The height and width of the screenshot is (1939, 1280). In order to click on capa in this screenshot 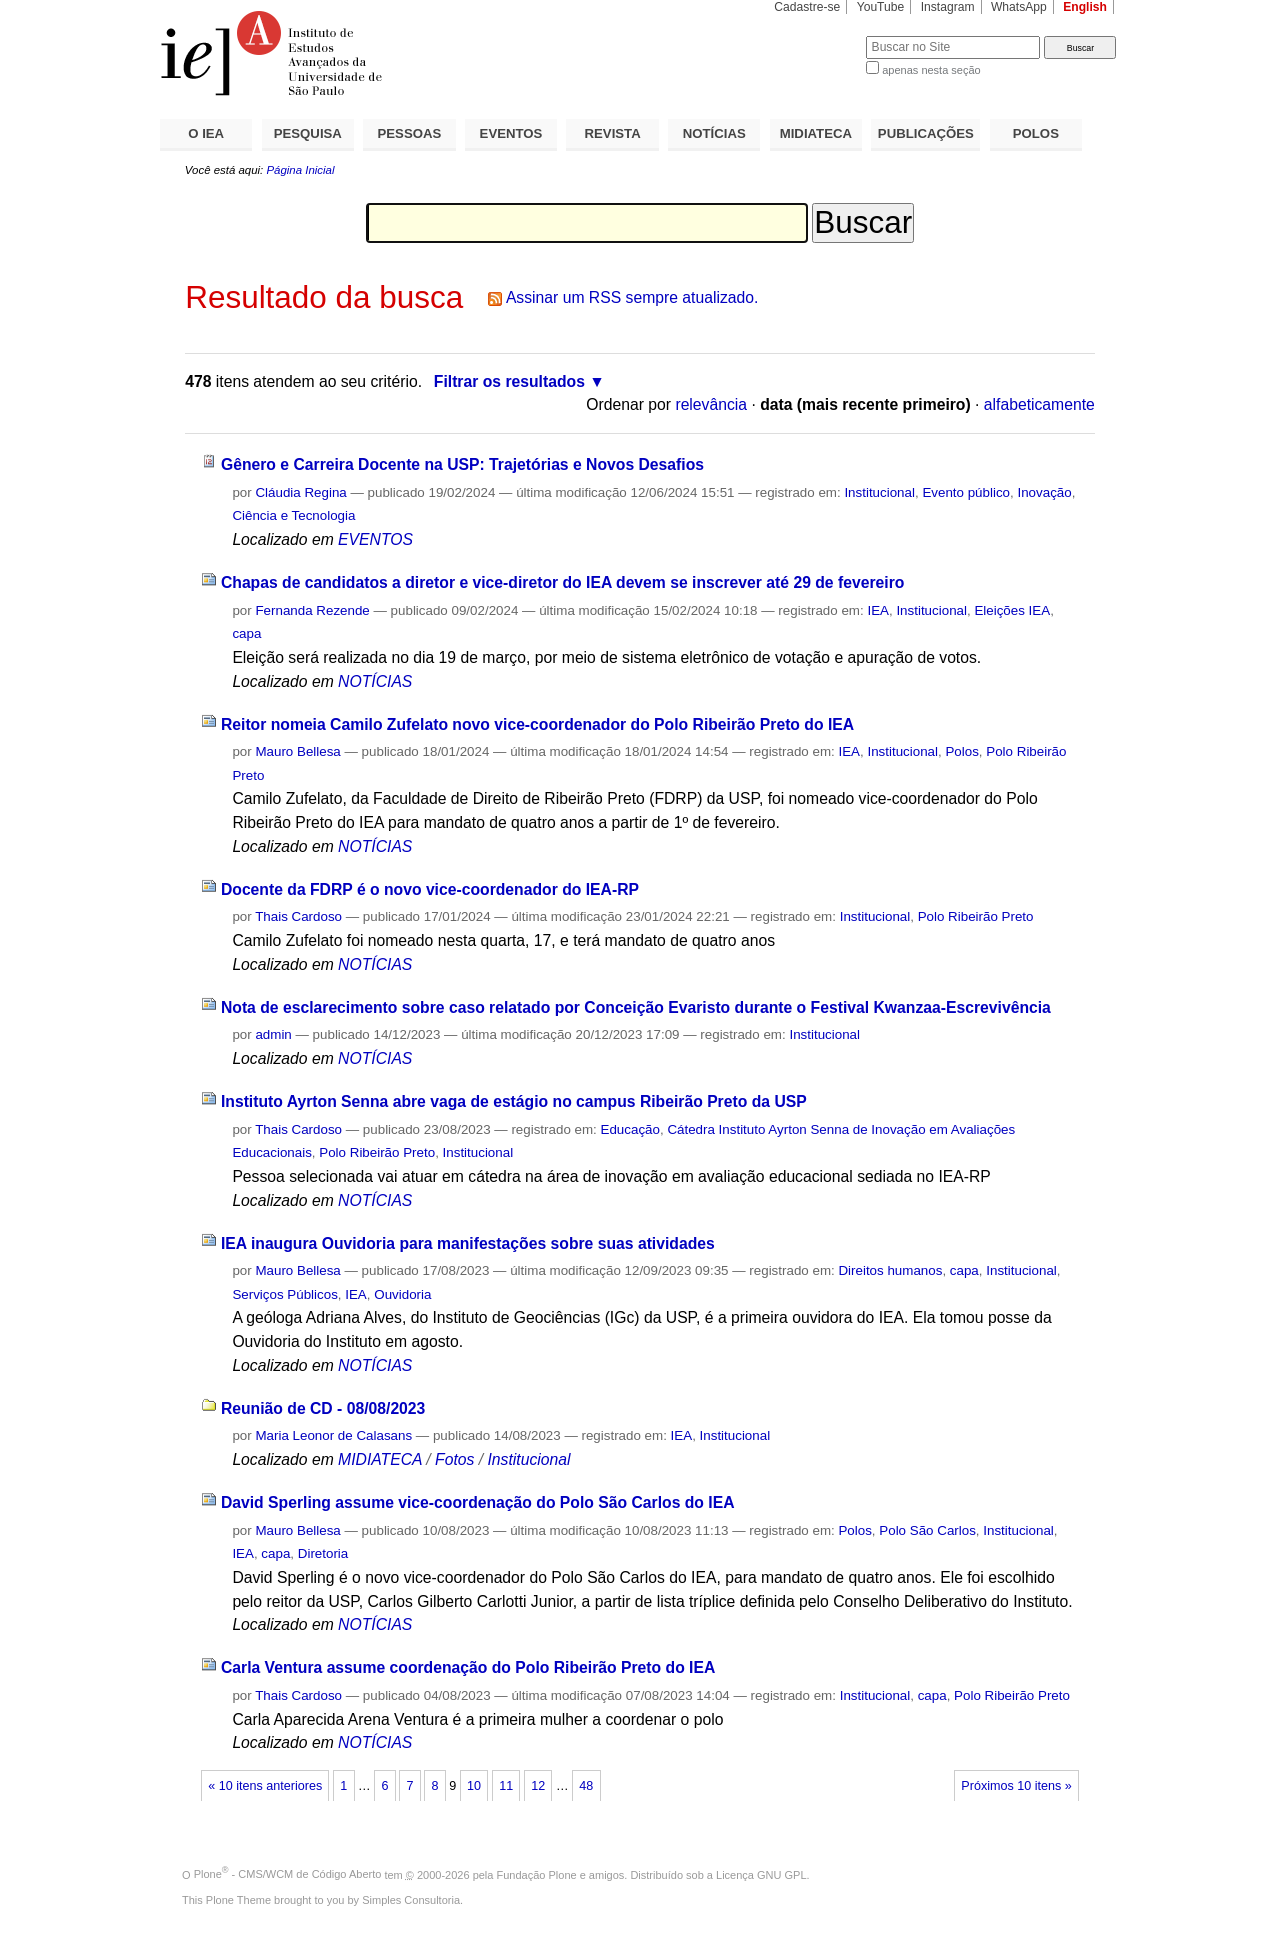, I will do `click(246, 633)`.